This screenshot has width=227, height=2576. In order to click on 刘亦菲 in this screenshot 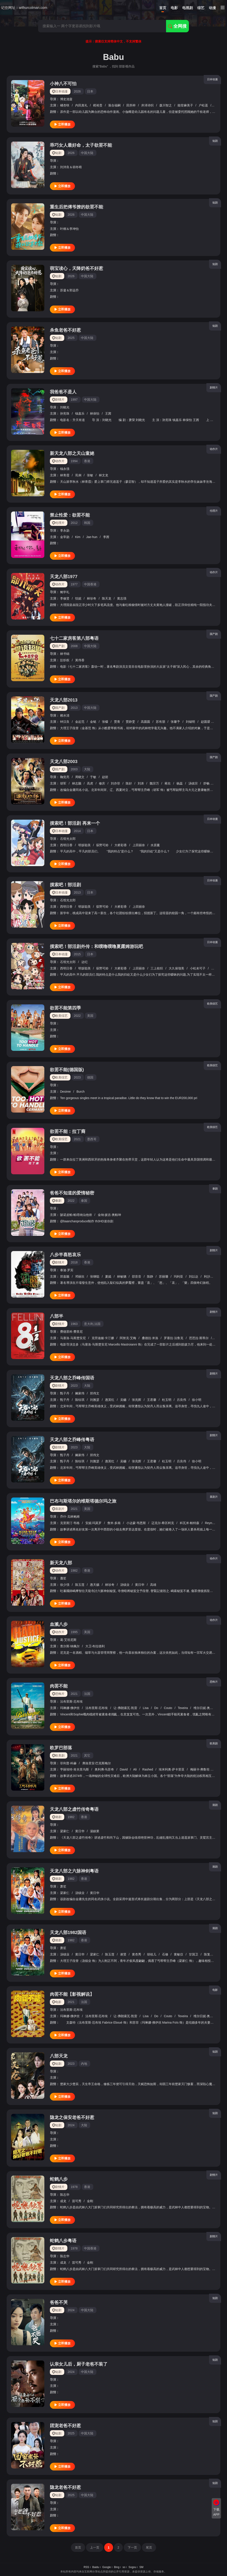, I will do `click(115, 783)`.